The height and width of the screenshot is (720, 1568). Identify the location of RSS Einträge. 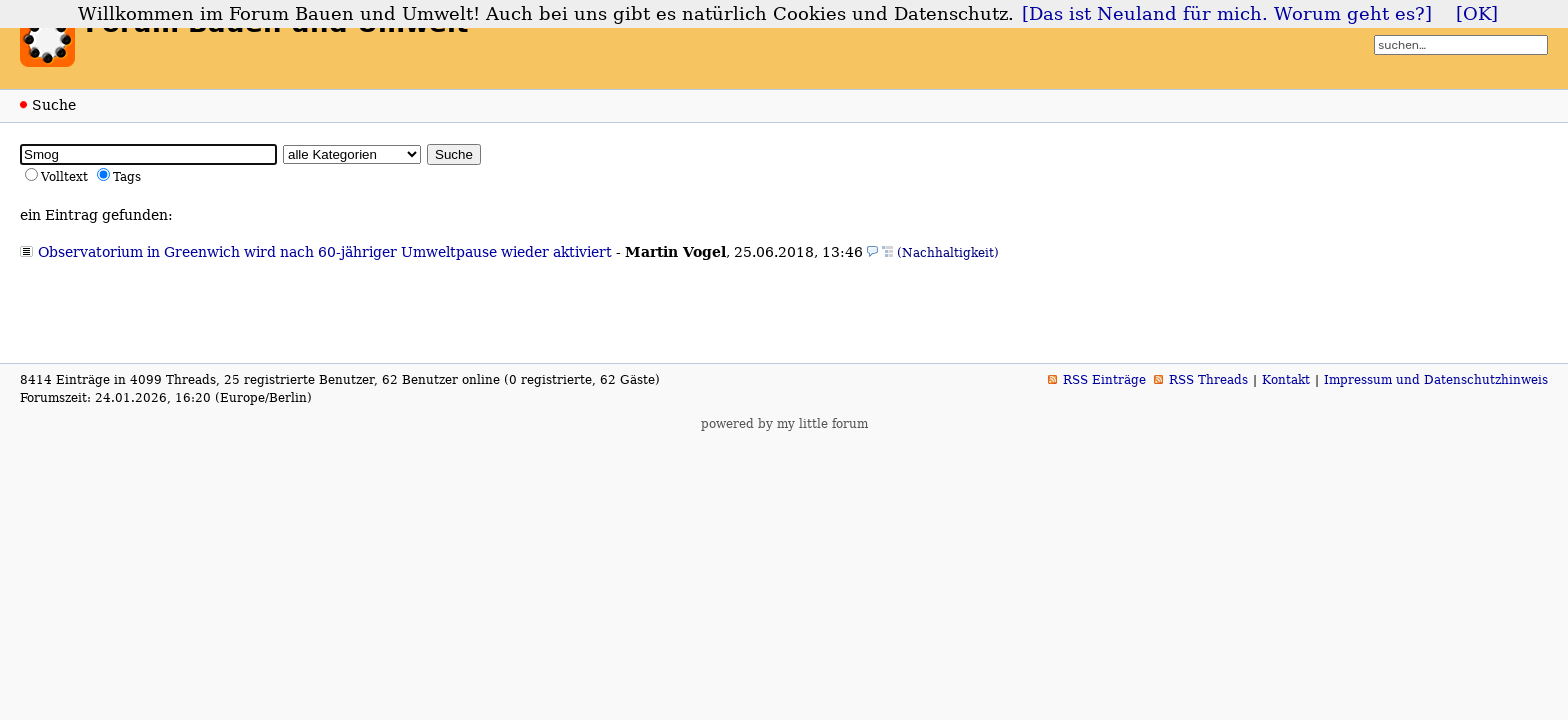
(1104, 380).